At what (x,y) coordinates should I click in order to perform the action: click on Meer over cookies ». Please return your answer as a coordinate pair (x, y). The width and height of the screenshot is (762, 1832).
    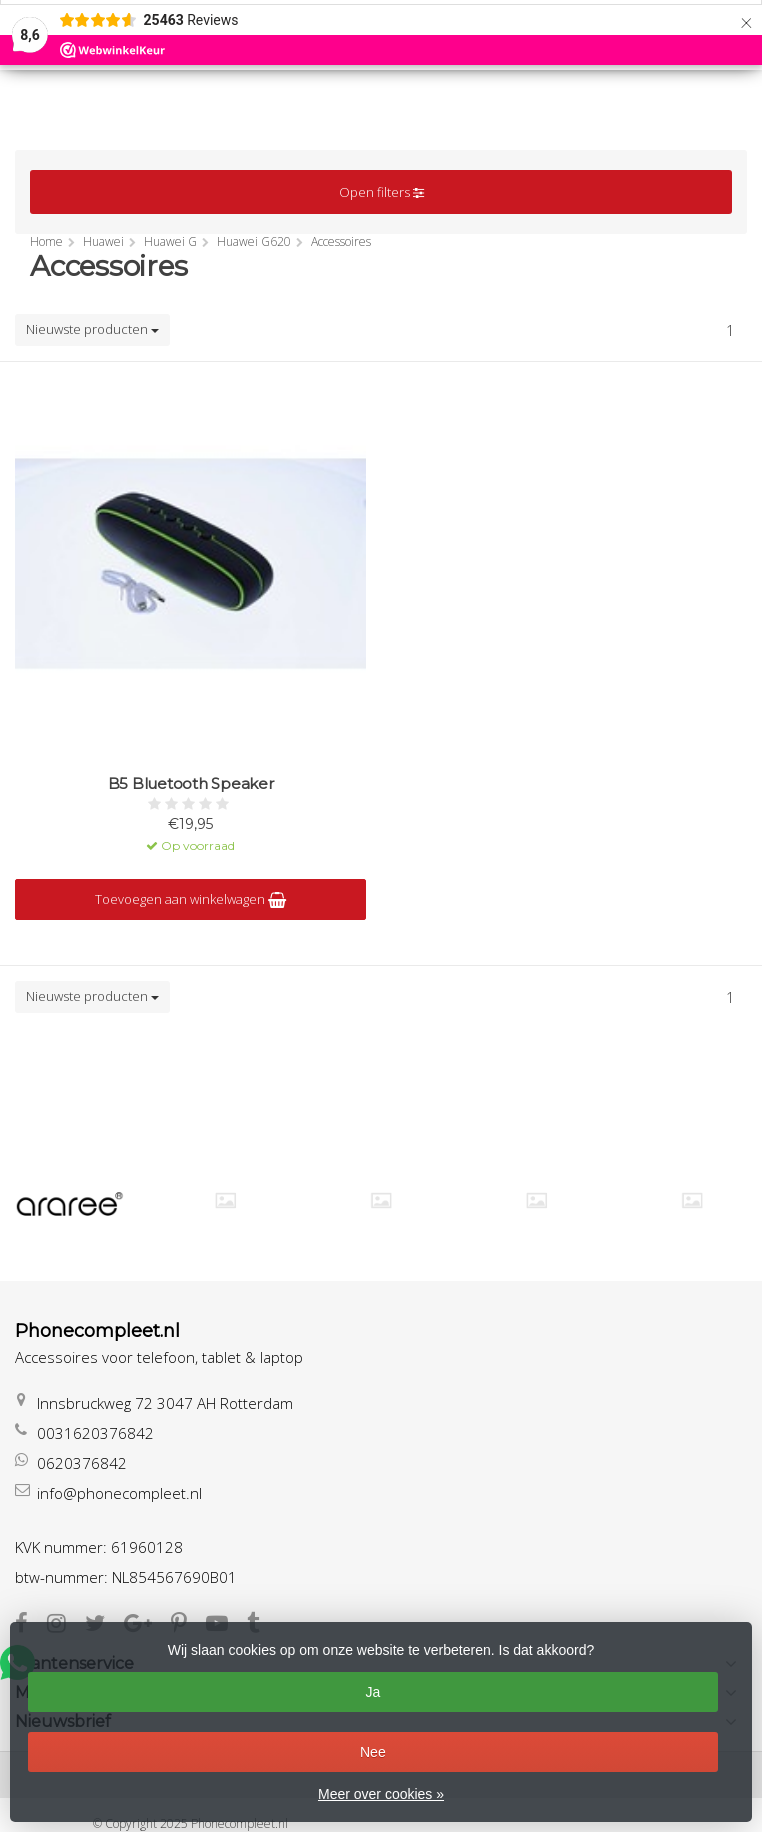
    Looking at the image, I should click on (381, 1794).